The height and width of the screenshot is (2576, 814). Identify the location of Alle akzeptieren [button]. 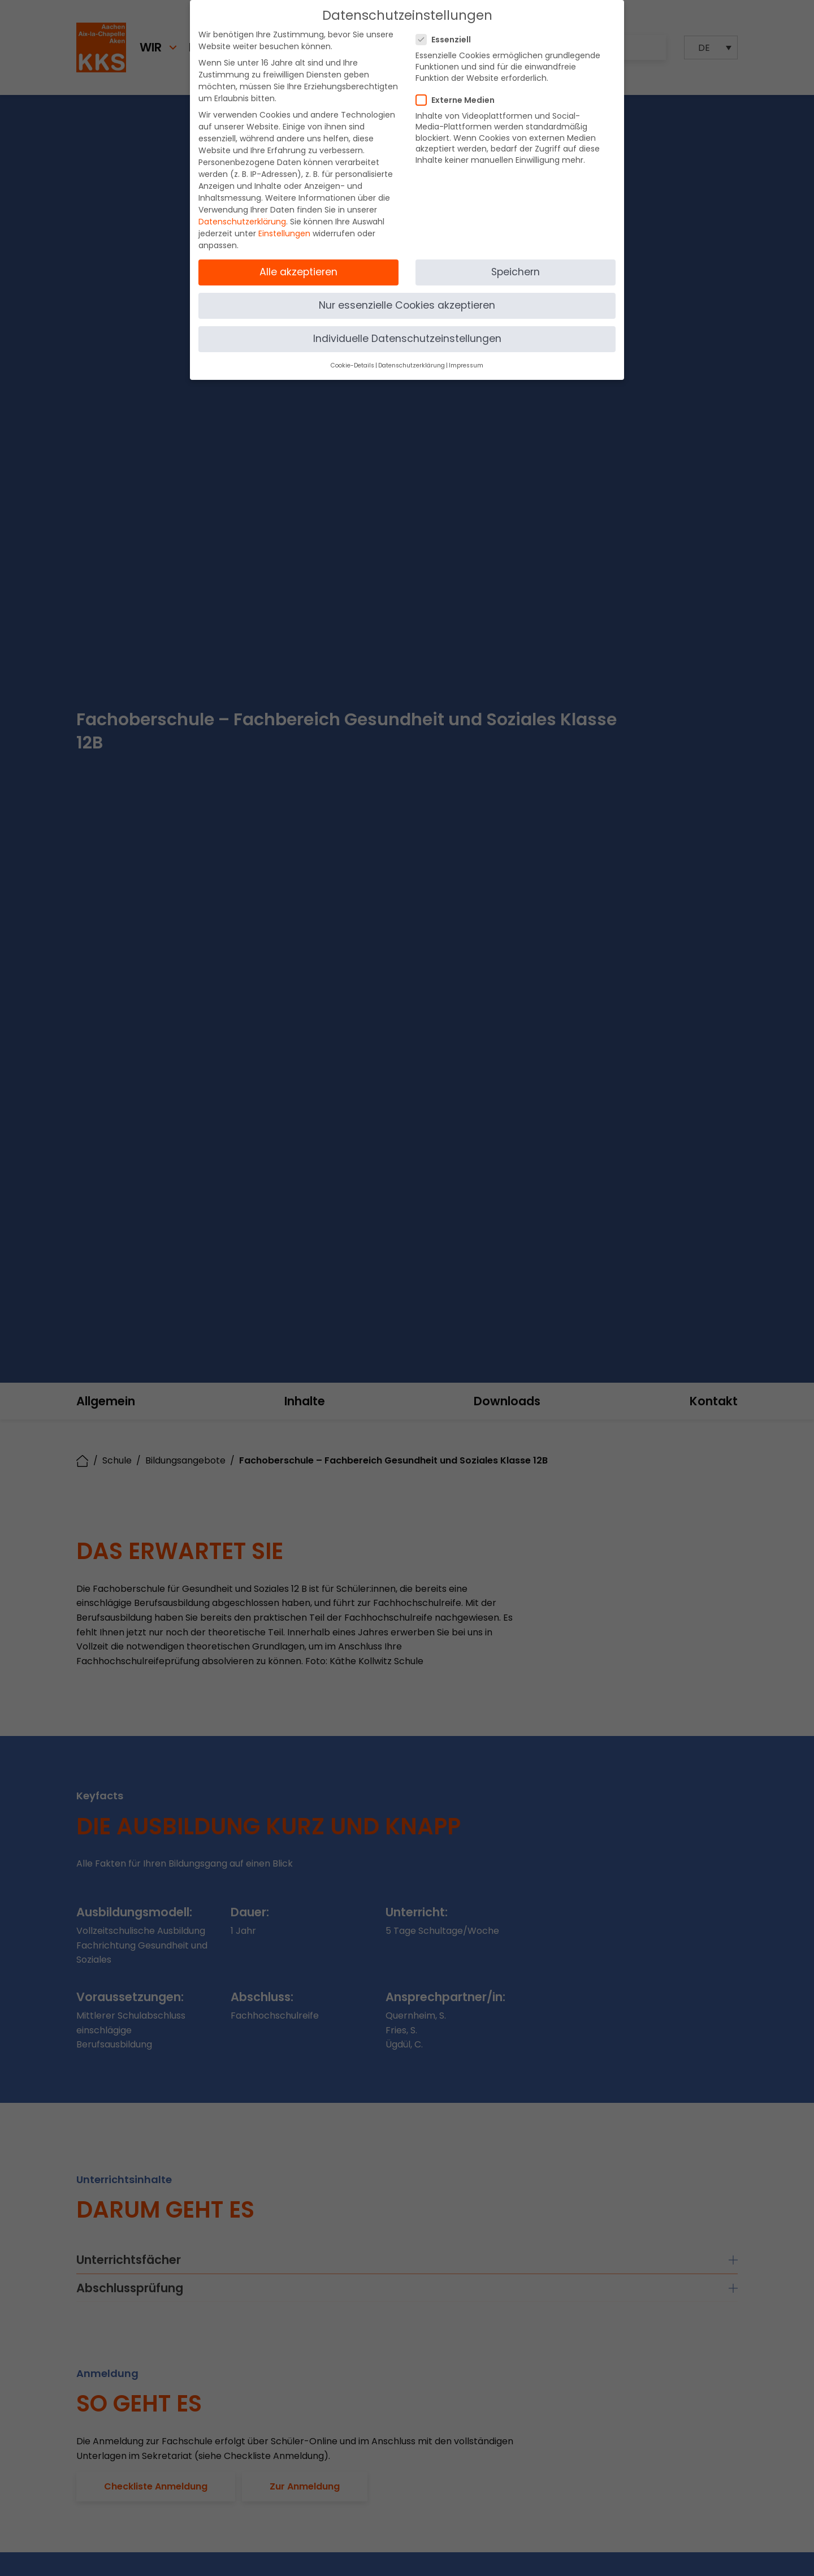
(298, 272).